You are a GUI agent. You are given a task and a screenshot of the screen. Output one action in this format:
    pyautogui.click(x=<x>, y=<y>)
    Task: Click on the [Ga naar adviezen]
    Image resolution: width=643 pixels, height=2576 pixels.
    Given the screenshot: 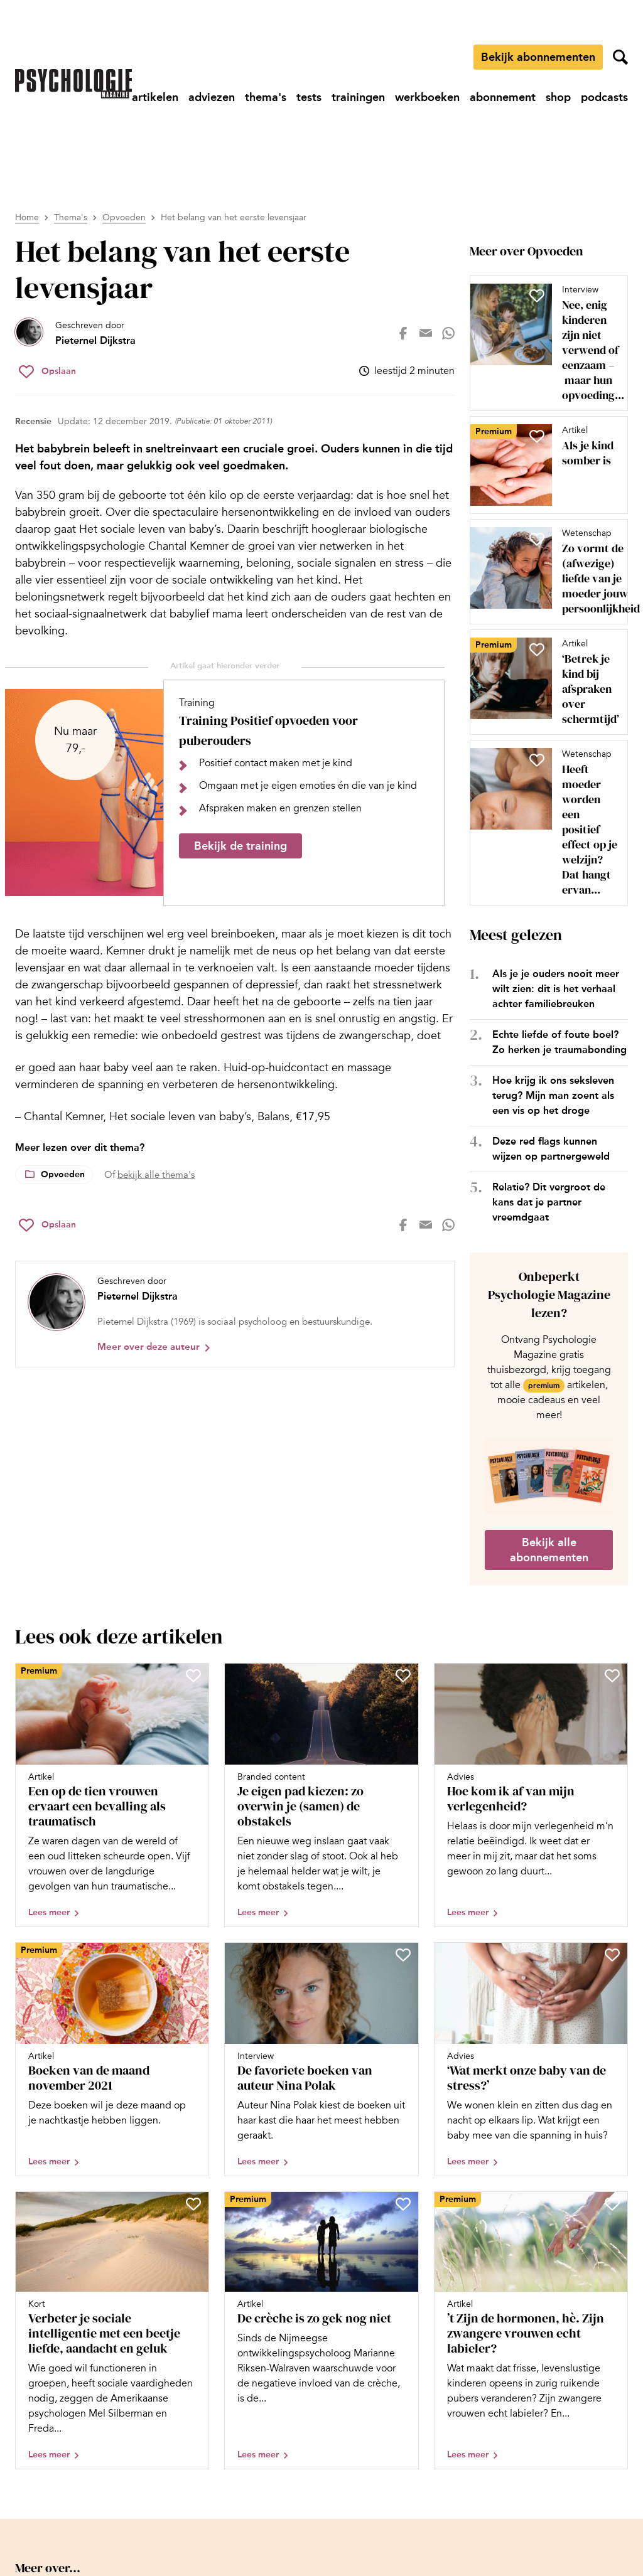 What is the action you would take?
    pyautogui.click(x=211, y=97)
    